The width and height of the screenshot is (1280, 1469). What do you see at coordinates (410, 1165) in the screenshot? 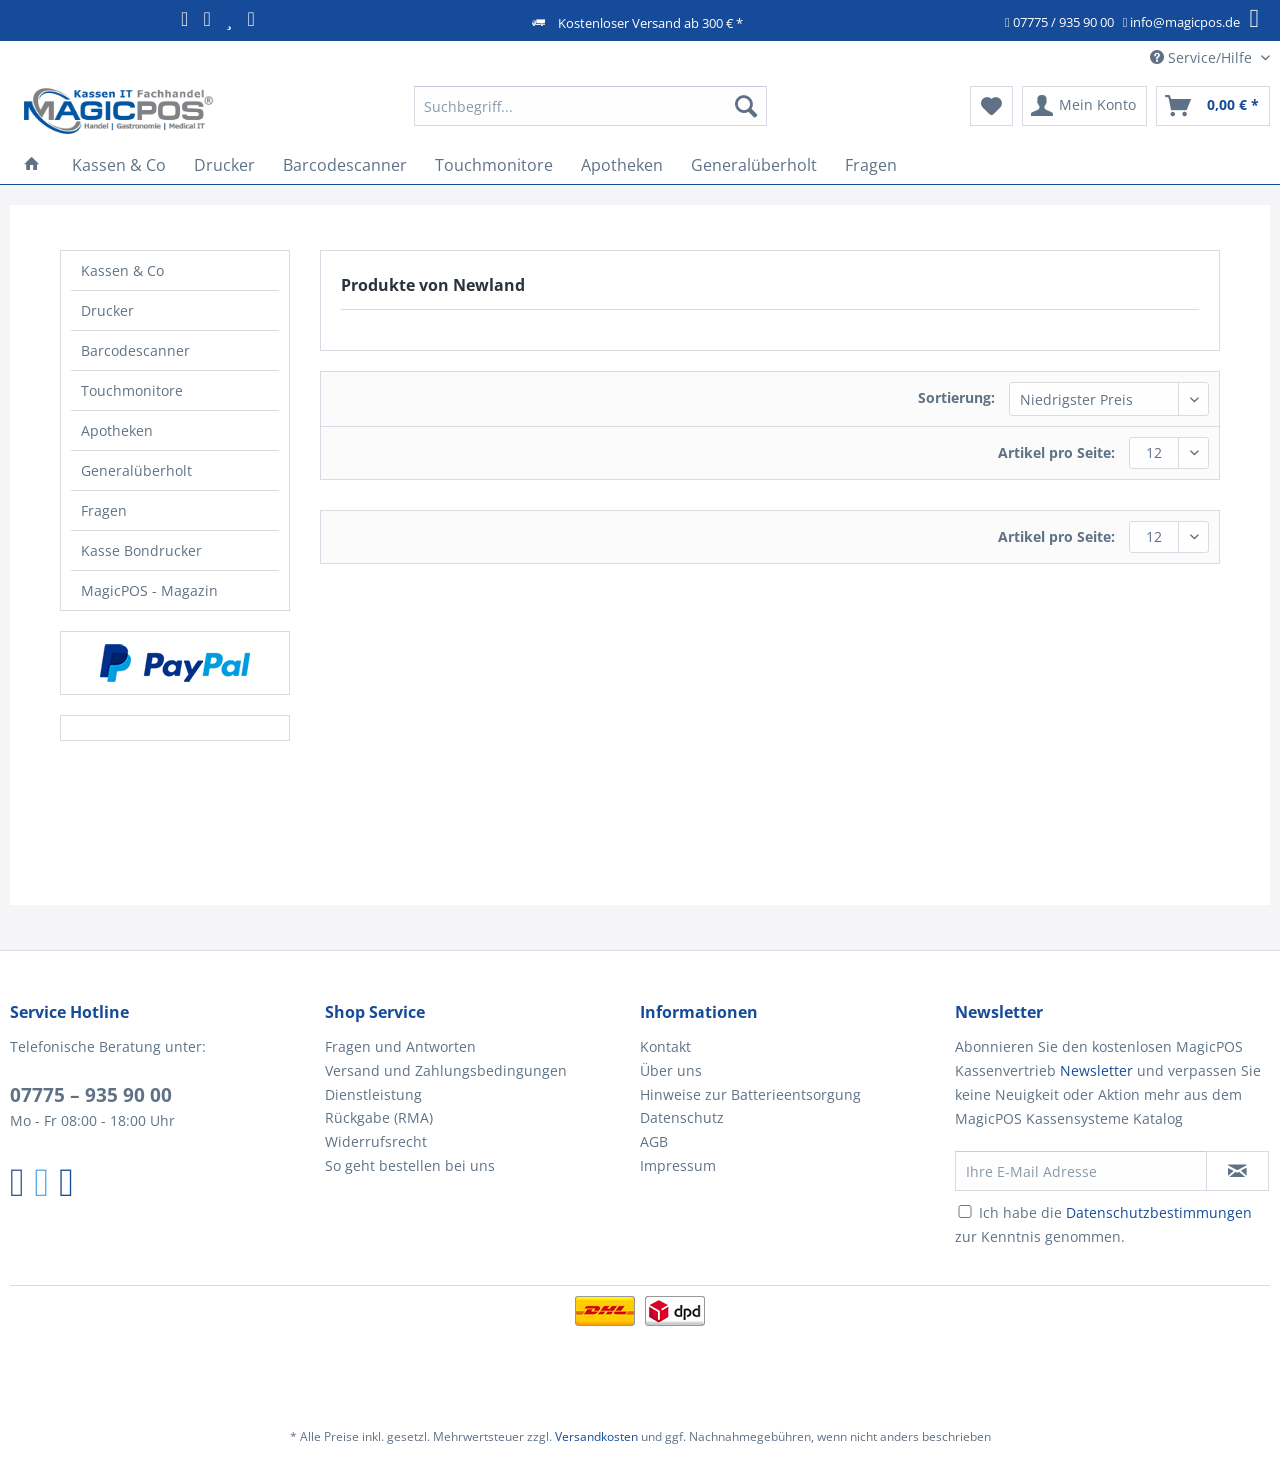
I see `So geht bestellen bei uns` at bounding box center [410, 1165].